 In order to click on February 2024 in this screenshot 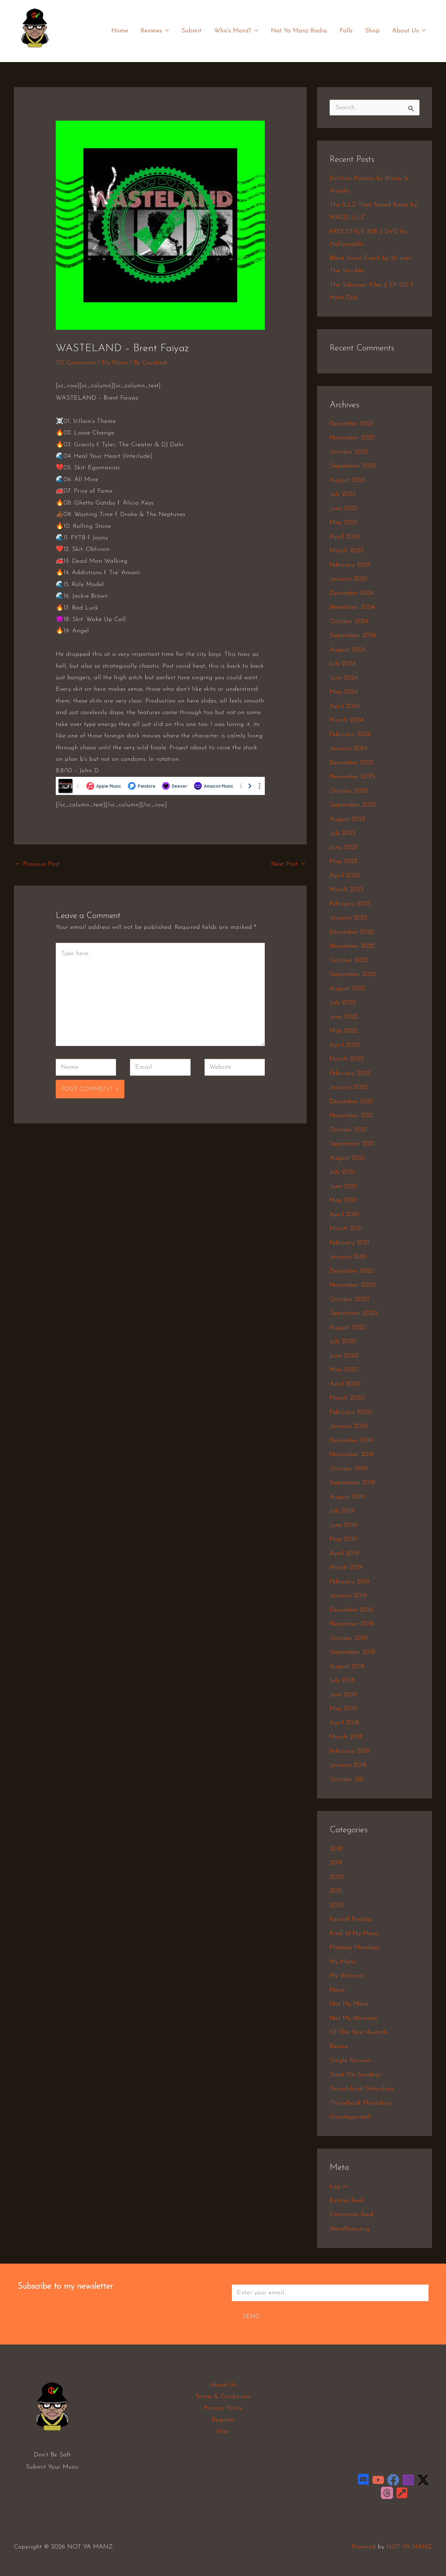, I will do `click(350, 734)`.